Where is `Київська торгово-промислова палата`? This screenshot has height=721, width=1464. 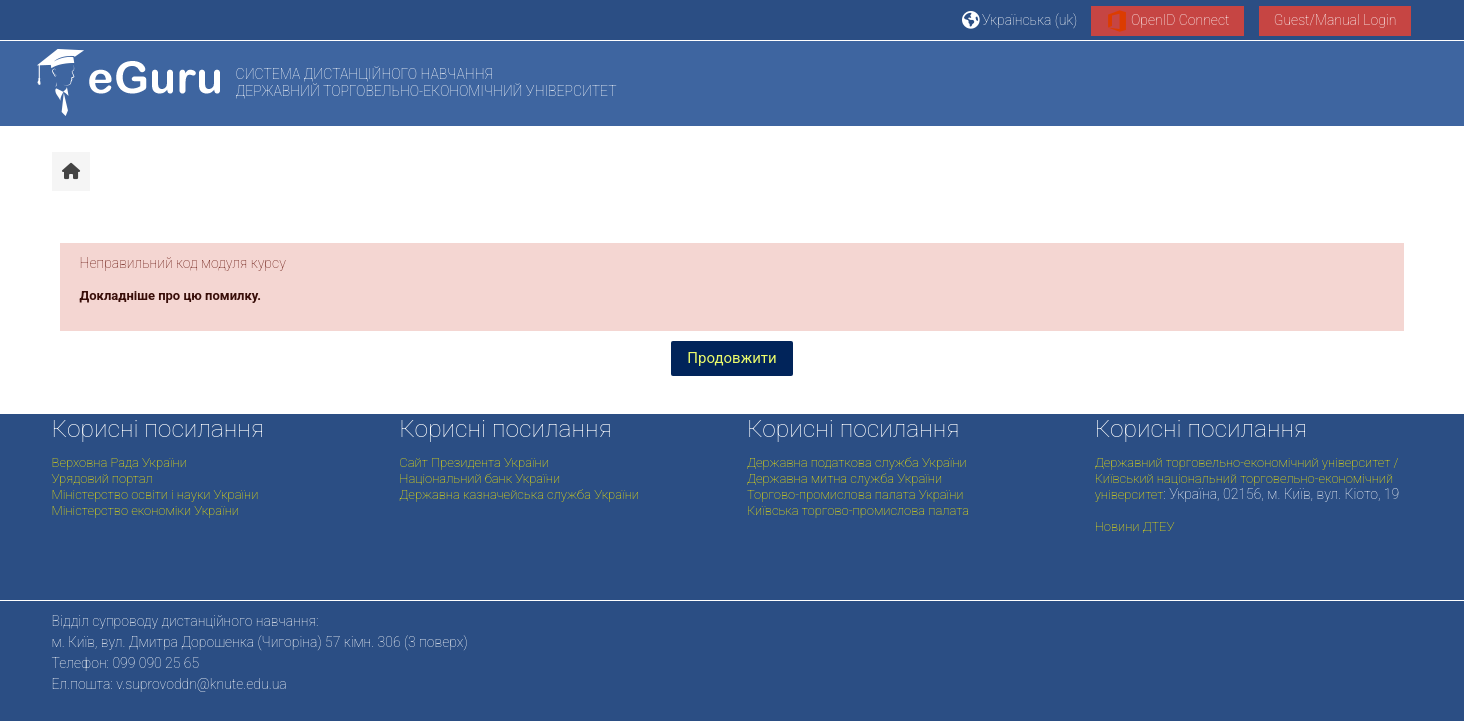 Київська торгово-промислова палата is located at coordinates (858, 510).